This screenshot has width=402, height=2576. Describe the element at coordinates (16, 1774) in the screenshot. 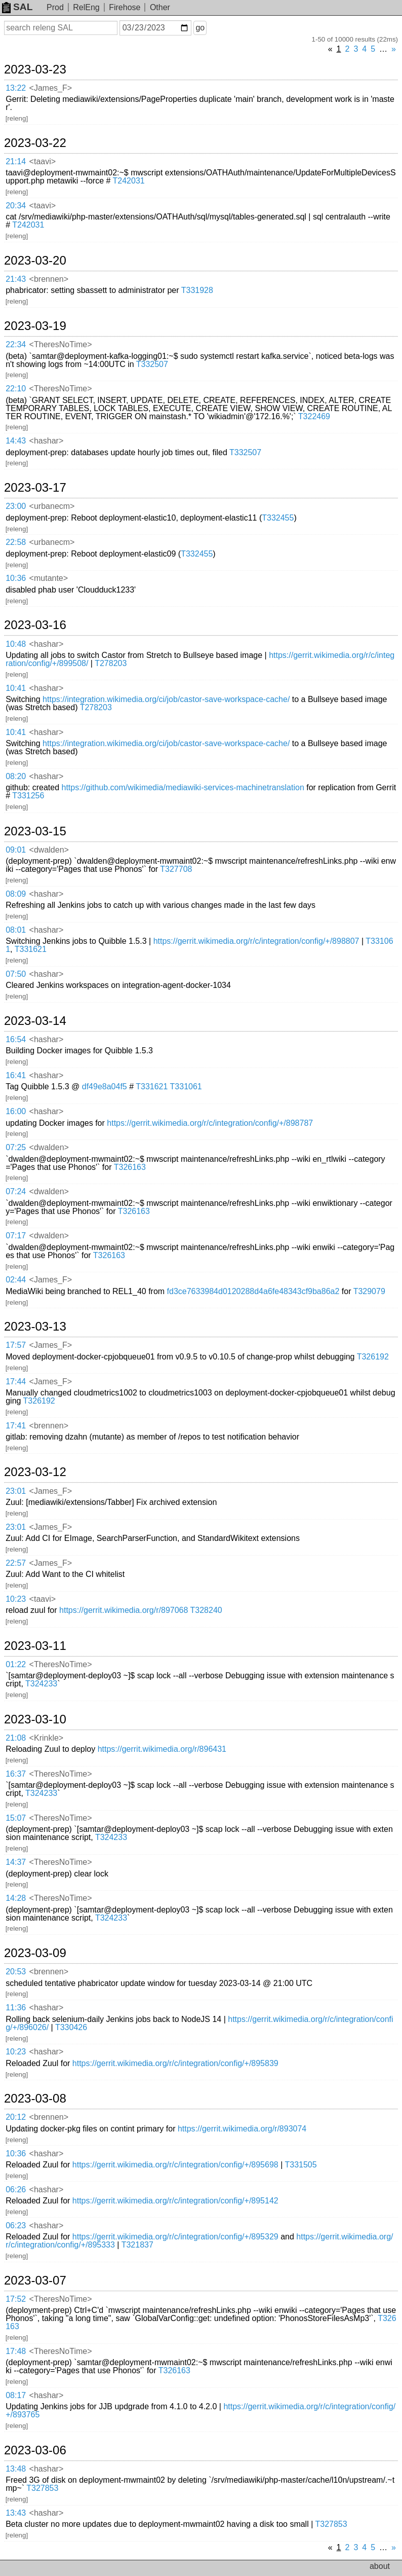

I see `16:37` at that location.